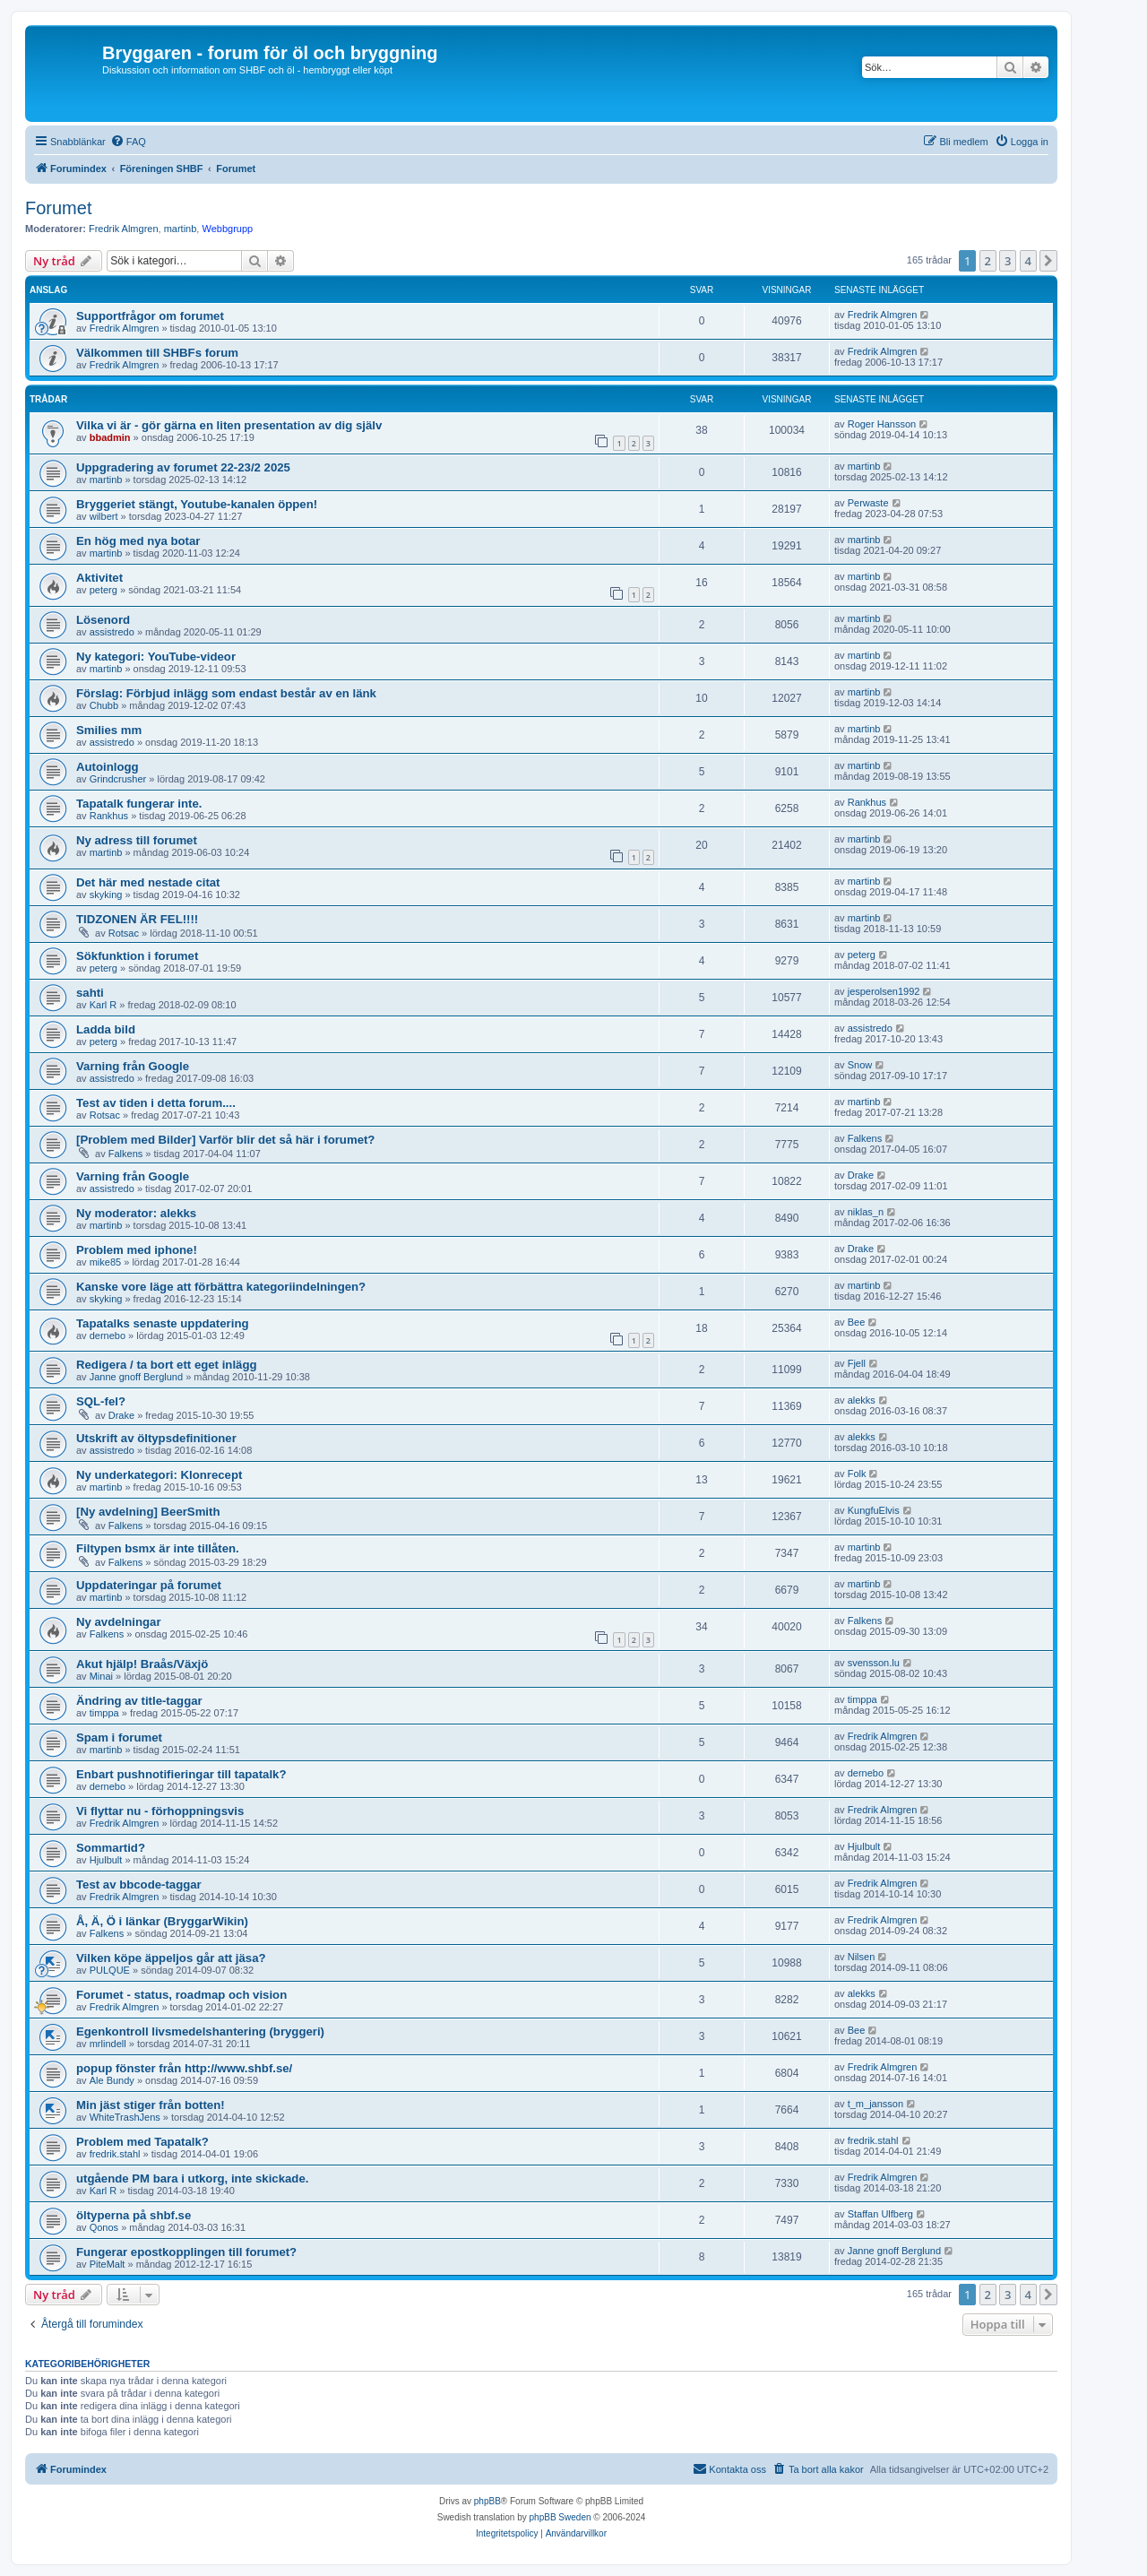  I want to click on Vilken köpe äppeljos går att jäsa?, so click(171, 1958).